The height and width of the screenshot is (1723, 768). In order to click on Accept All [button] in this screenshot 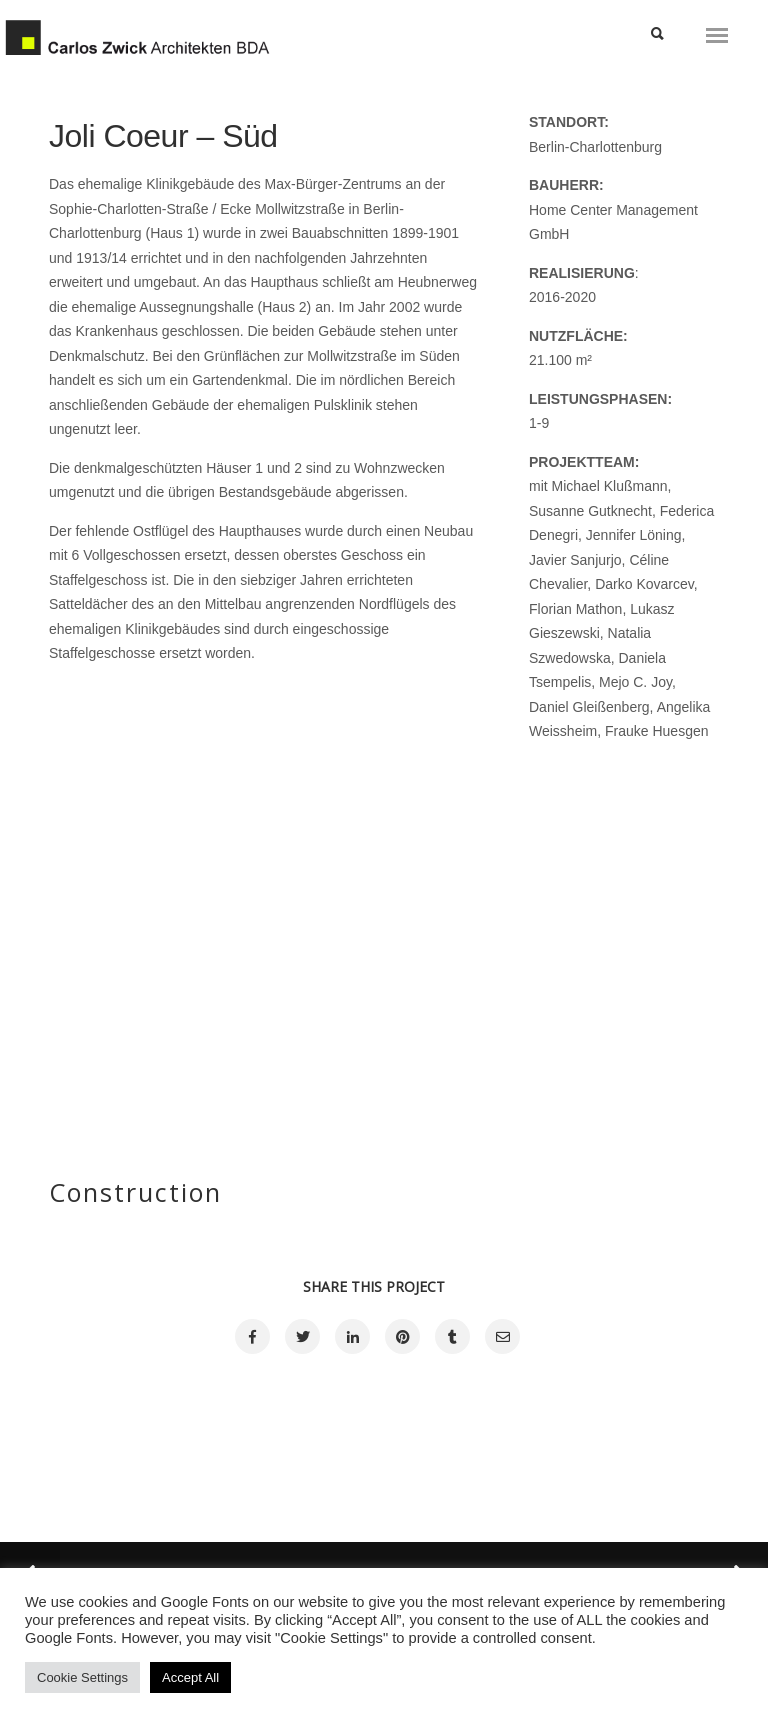, I will do `click(190, 1677)`.